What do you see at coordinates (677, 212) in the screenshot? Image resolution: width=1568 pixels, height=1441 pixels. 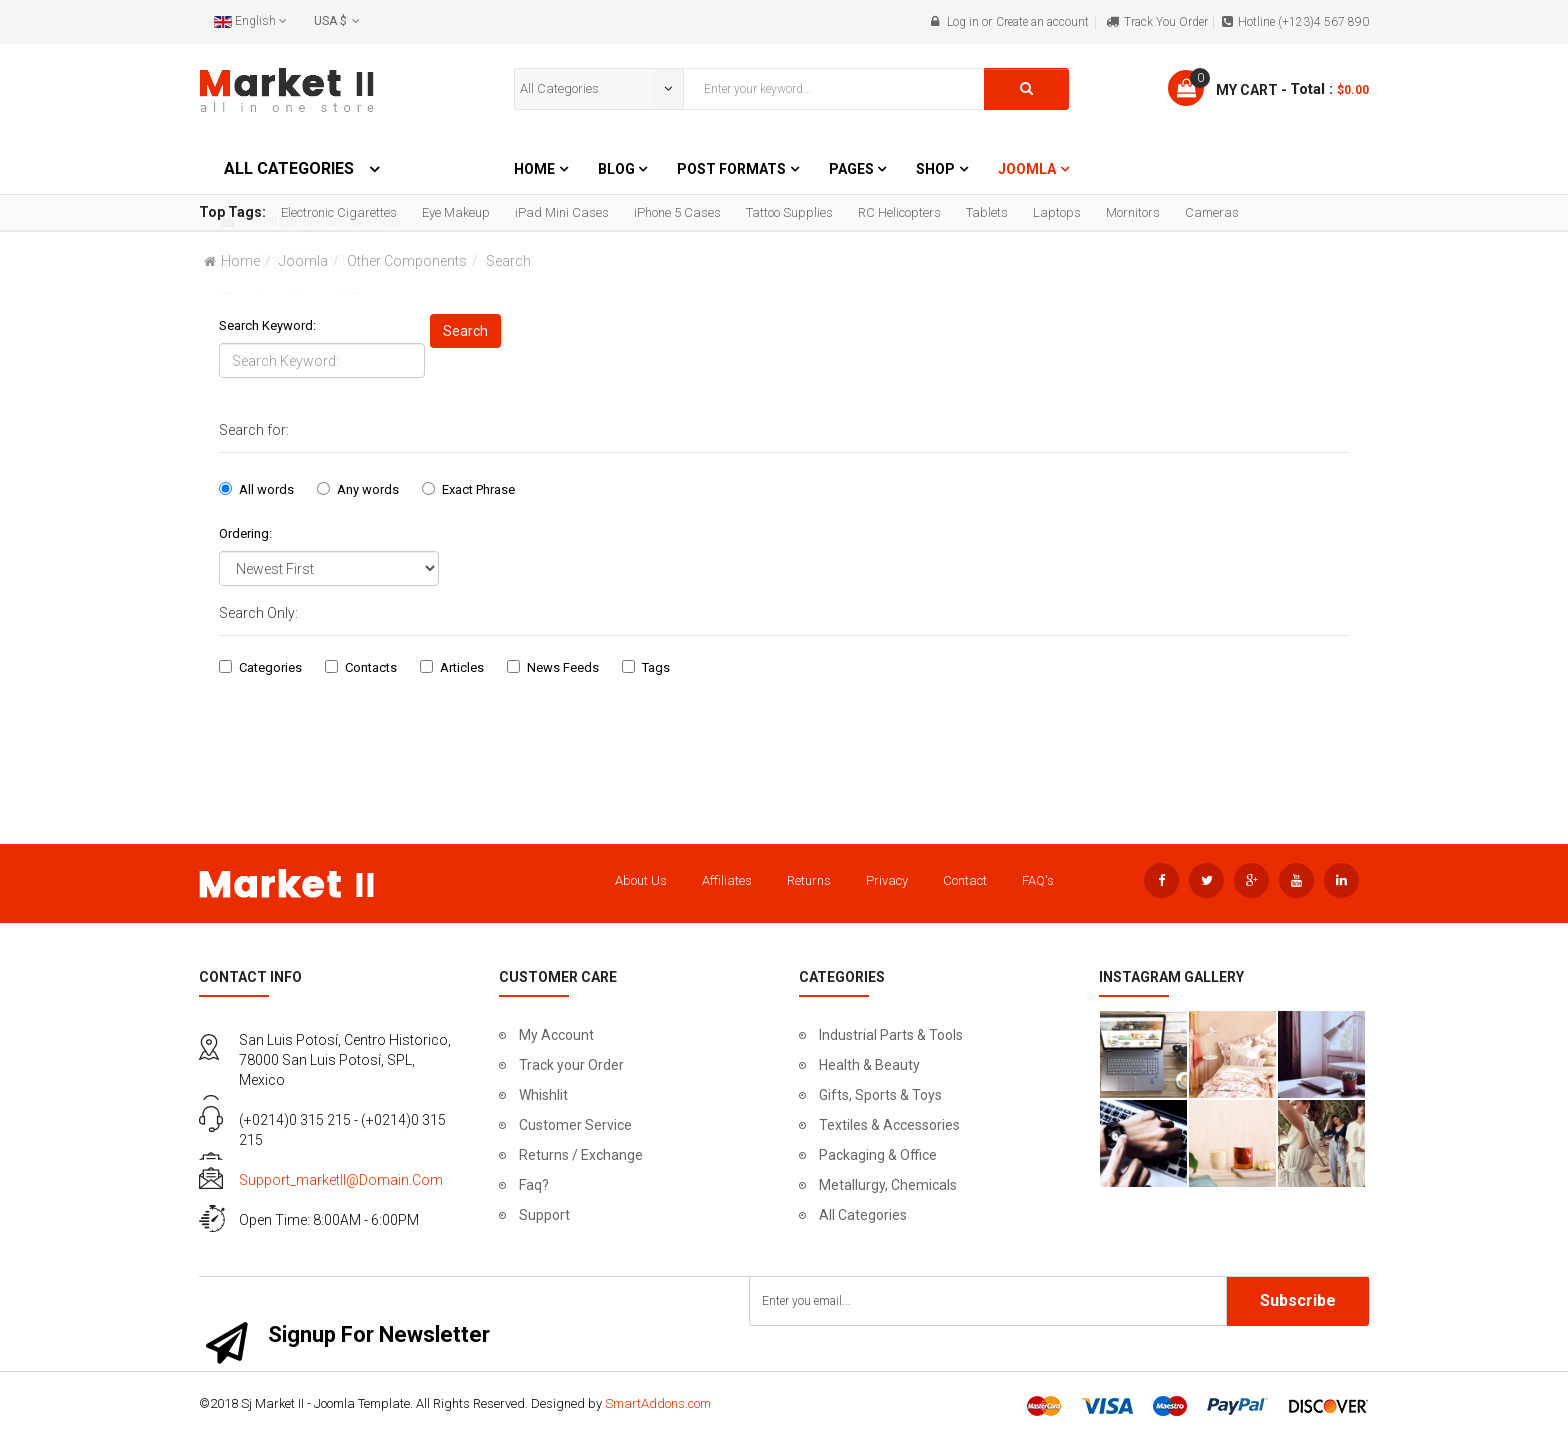 I see `iPhone 5 Cases` at bounding box center [677, 212].